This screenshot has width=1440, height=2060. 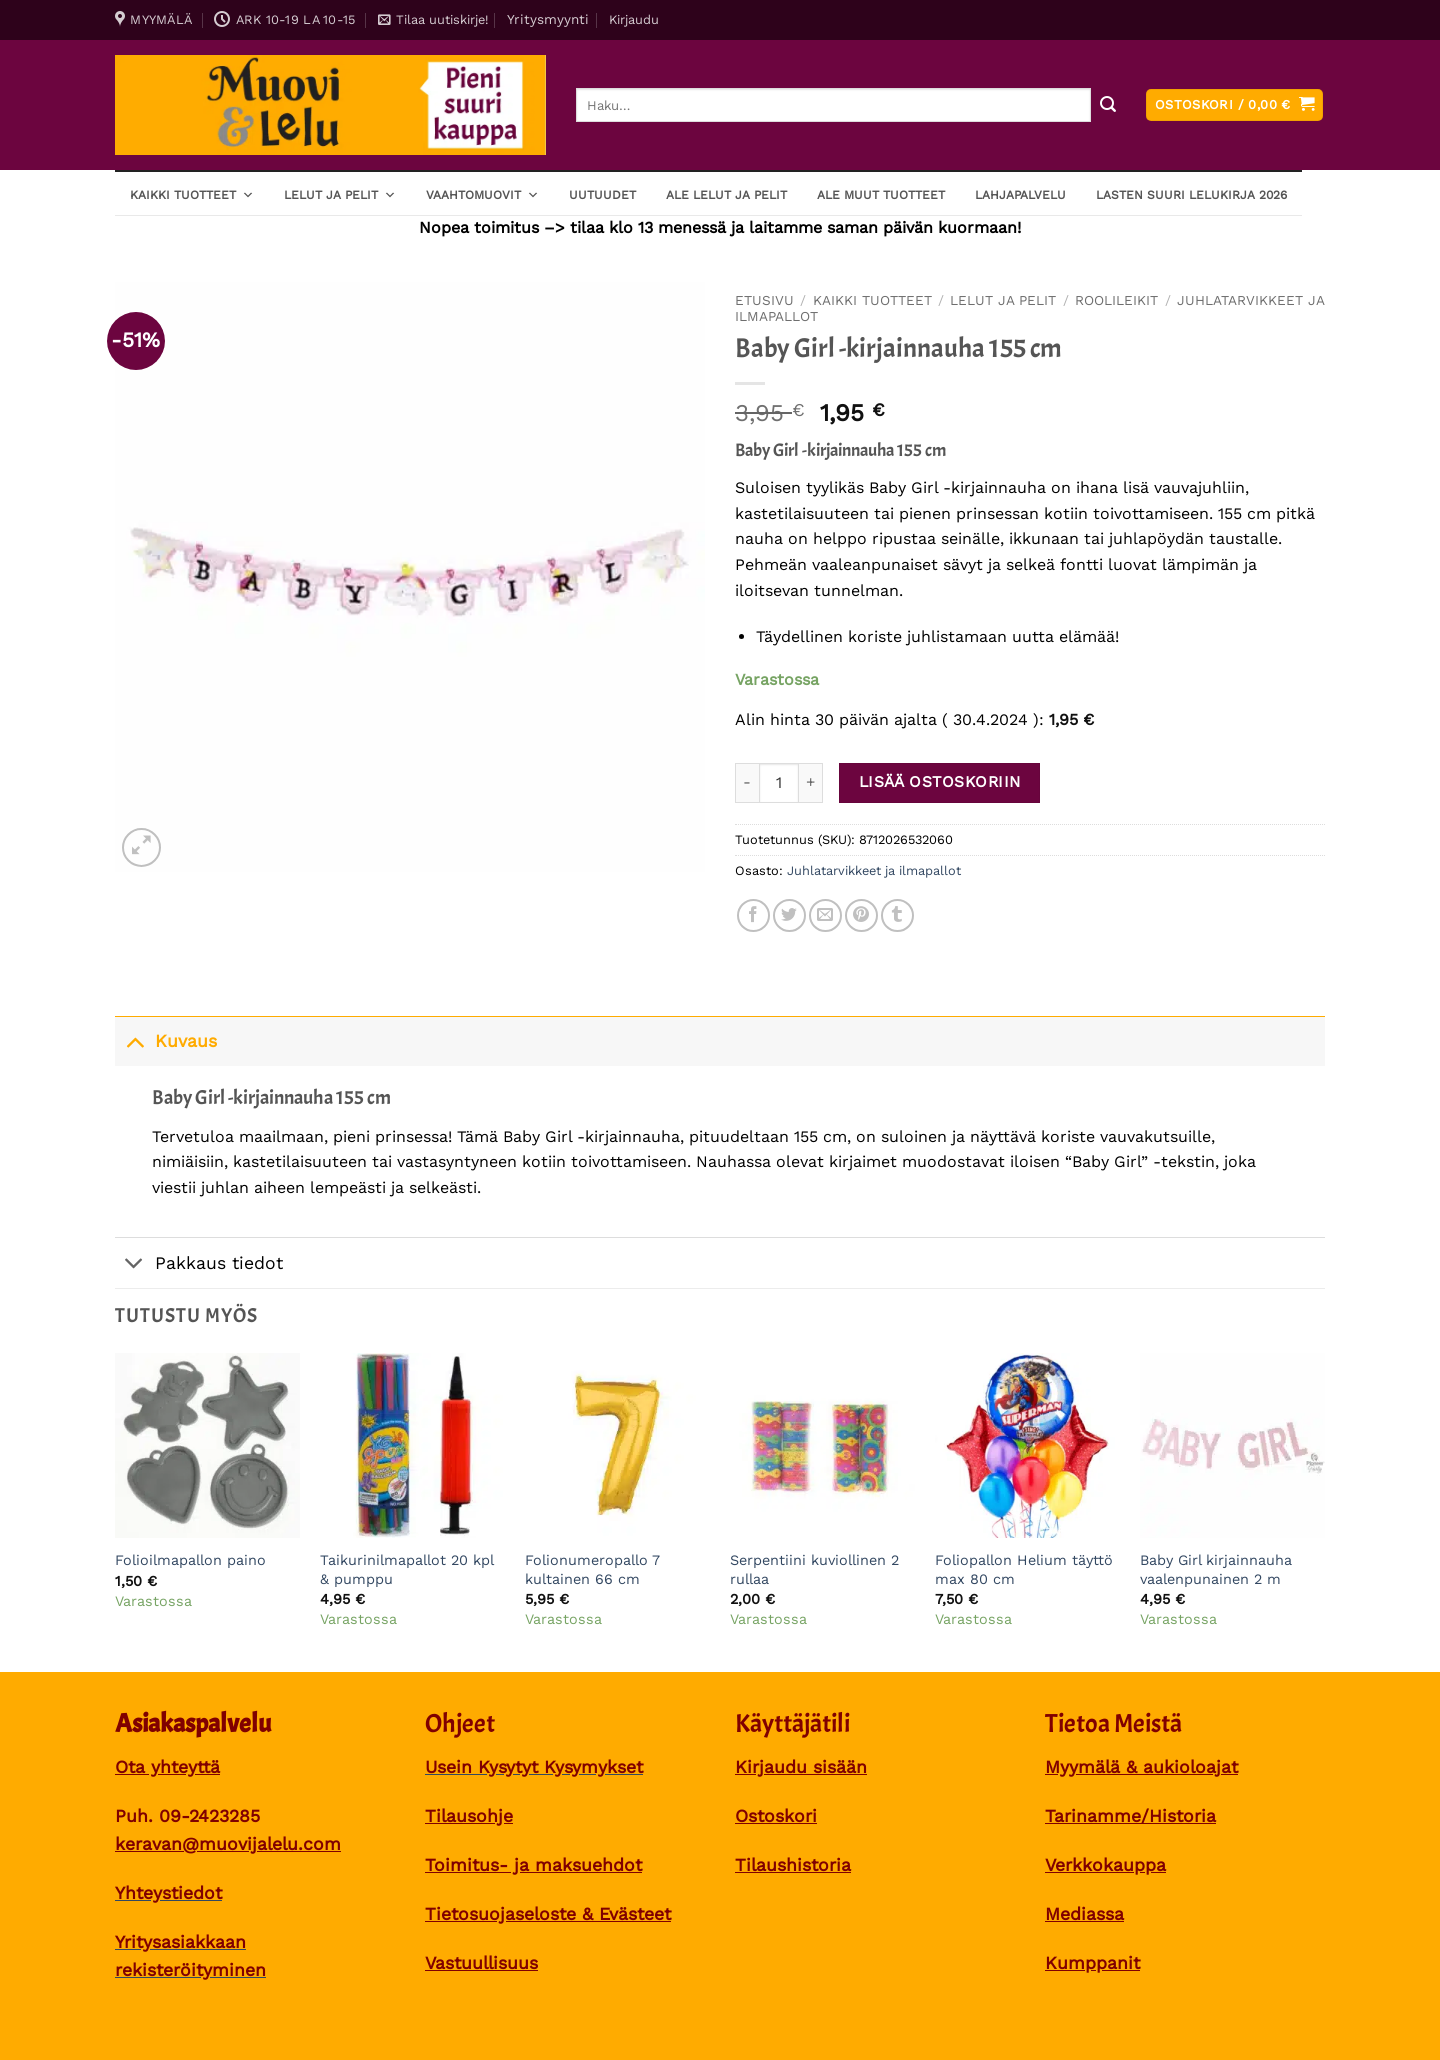 What do you see at coordinates (897, 915) in the screenshot?
I see `[Share on Tumblr]` at bounding box center [897, 915].